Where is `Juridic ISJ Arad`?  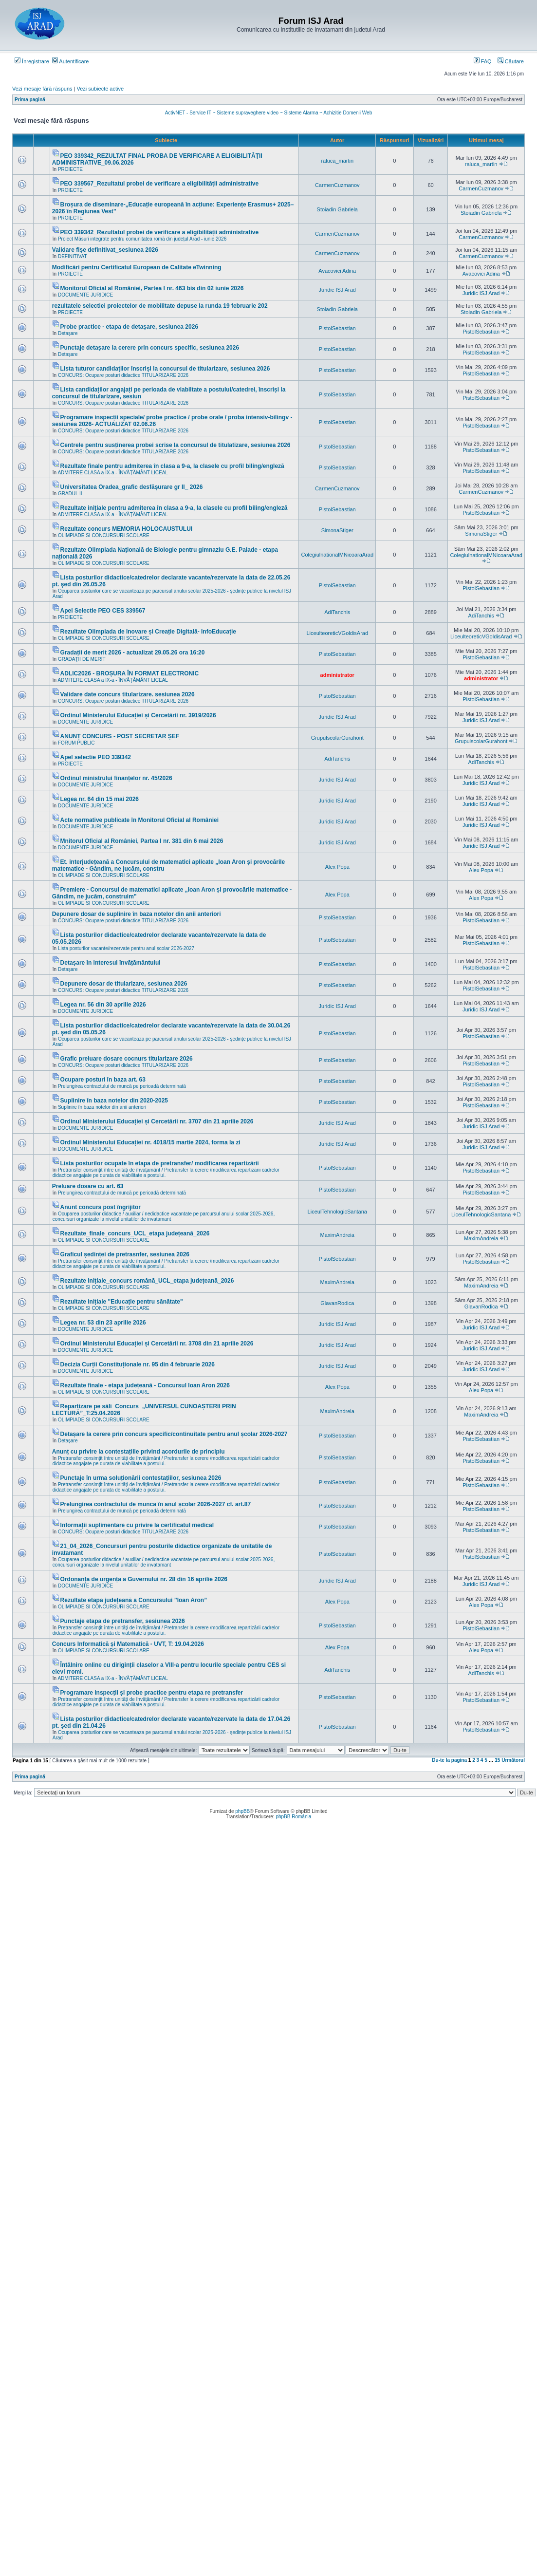 Juridic ISJ Arad is located at coordinates (337, 290).